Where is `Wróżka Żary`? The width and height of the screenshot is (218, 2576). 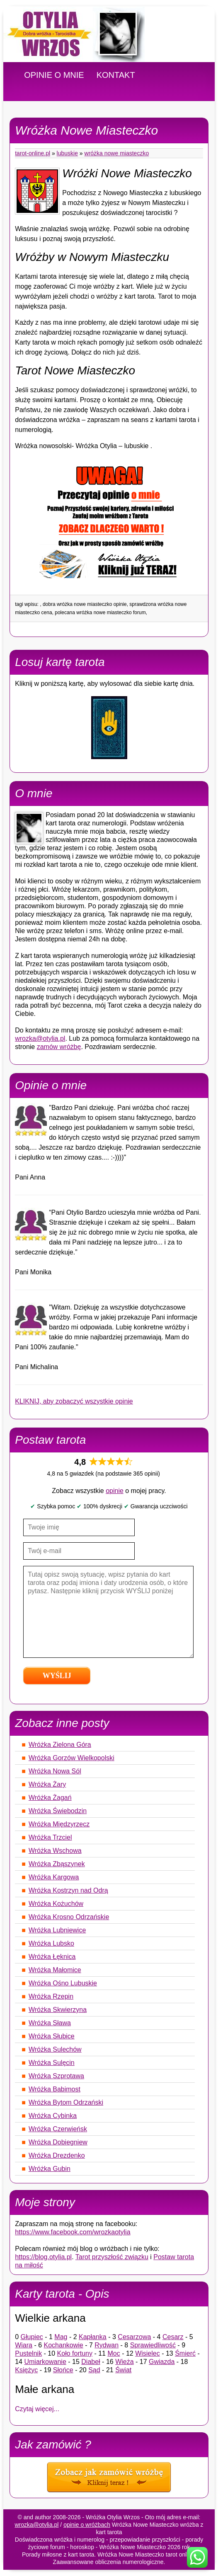
Wróżka Żary is located at coordinates (47, 1784).